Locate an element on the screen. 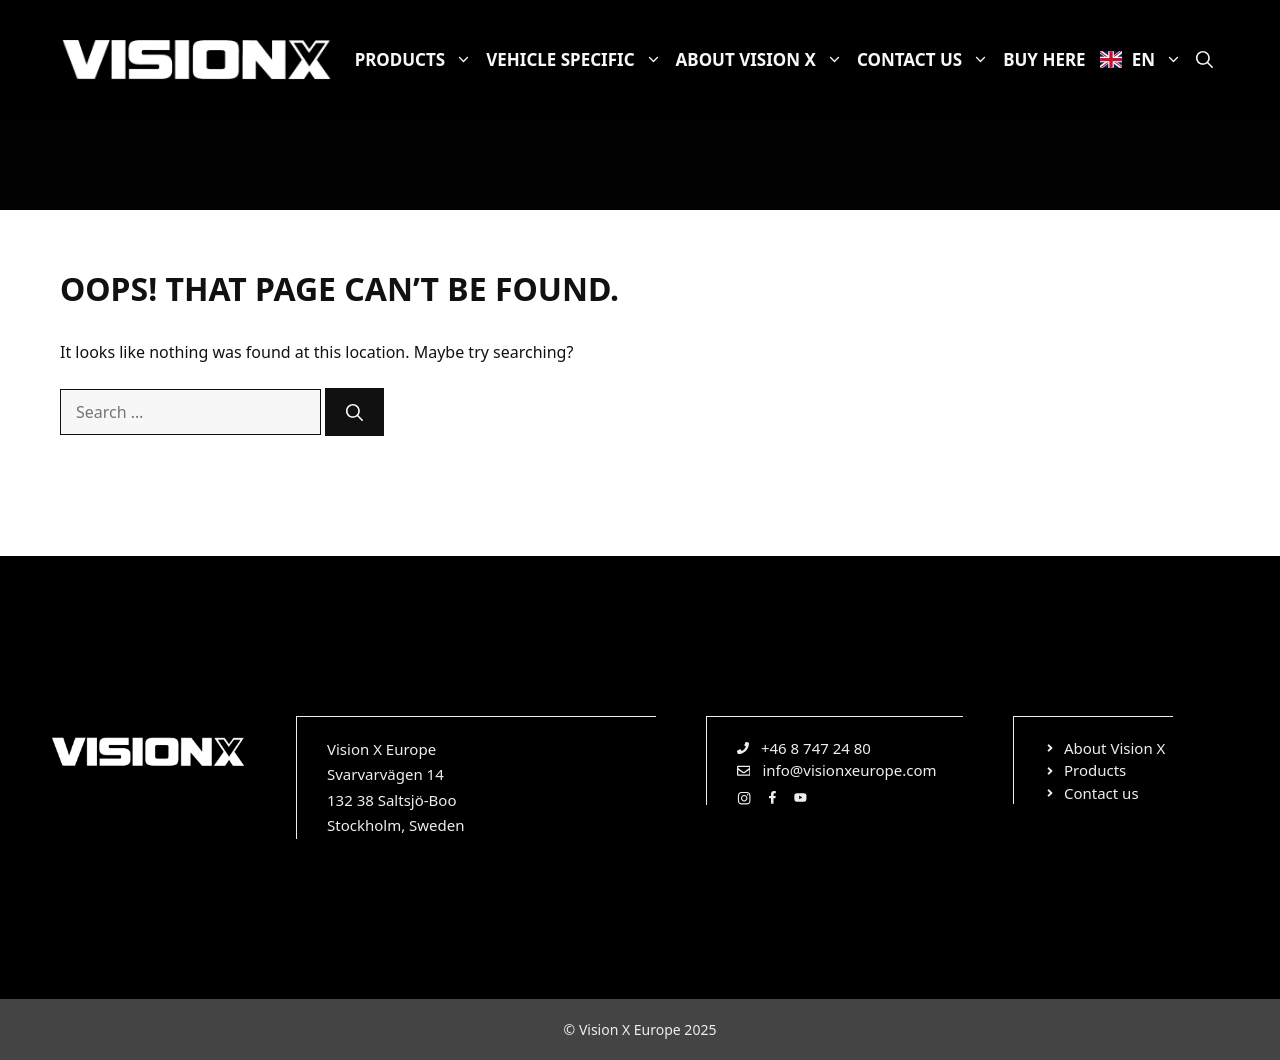  Contact us is located at coordinates (926, 60).